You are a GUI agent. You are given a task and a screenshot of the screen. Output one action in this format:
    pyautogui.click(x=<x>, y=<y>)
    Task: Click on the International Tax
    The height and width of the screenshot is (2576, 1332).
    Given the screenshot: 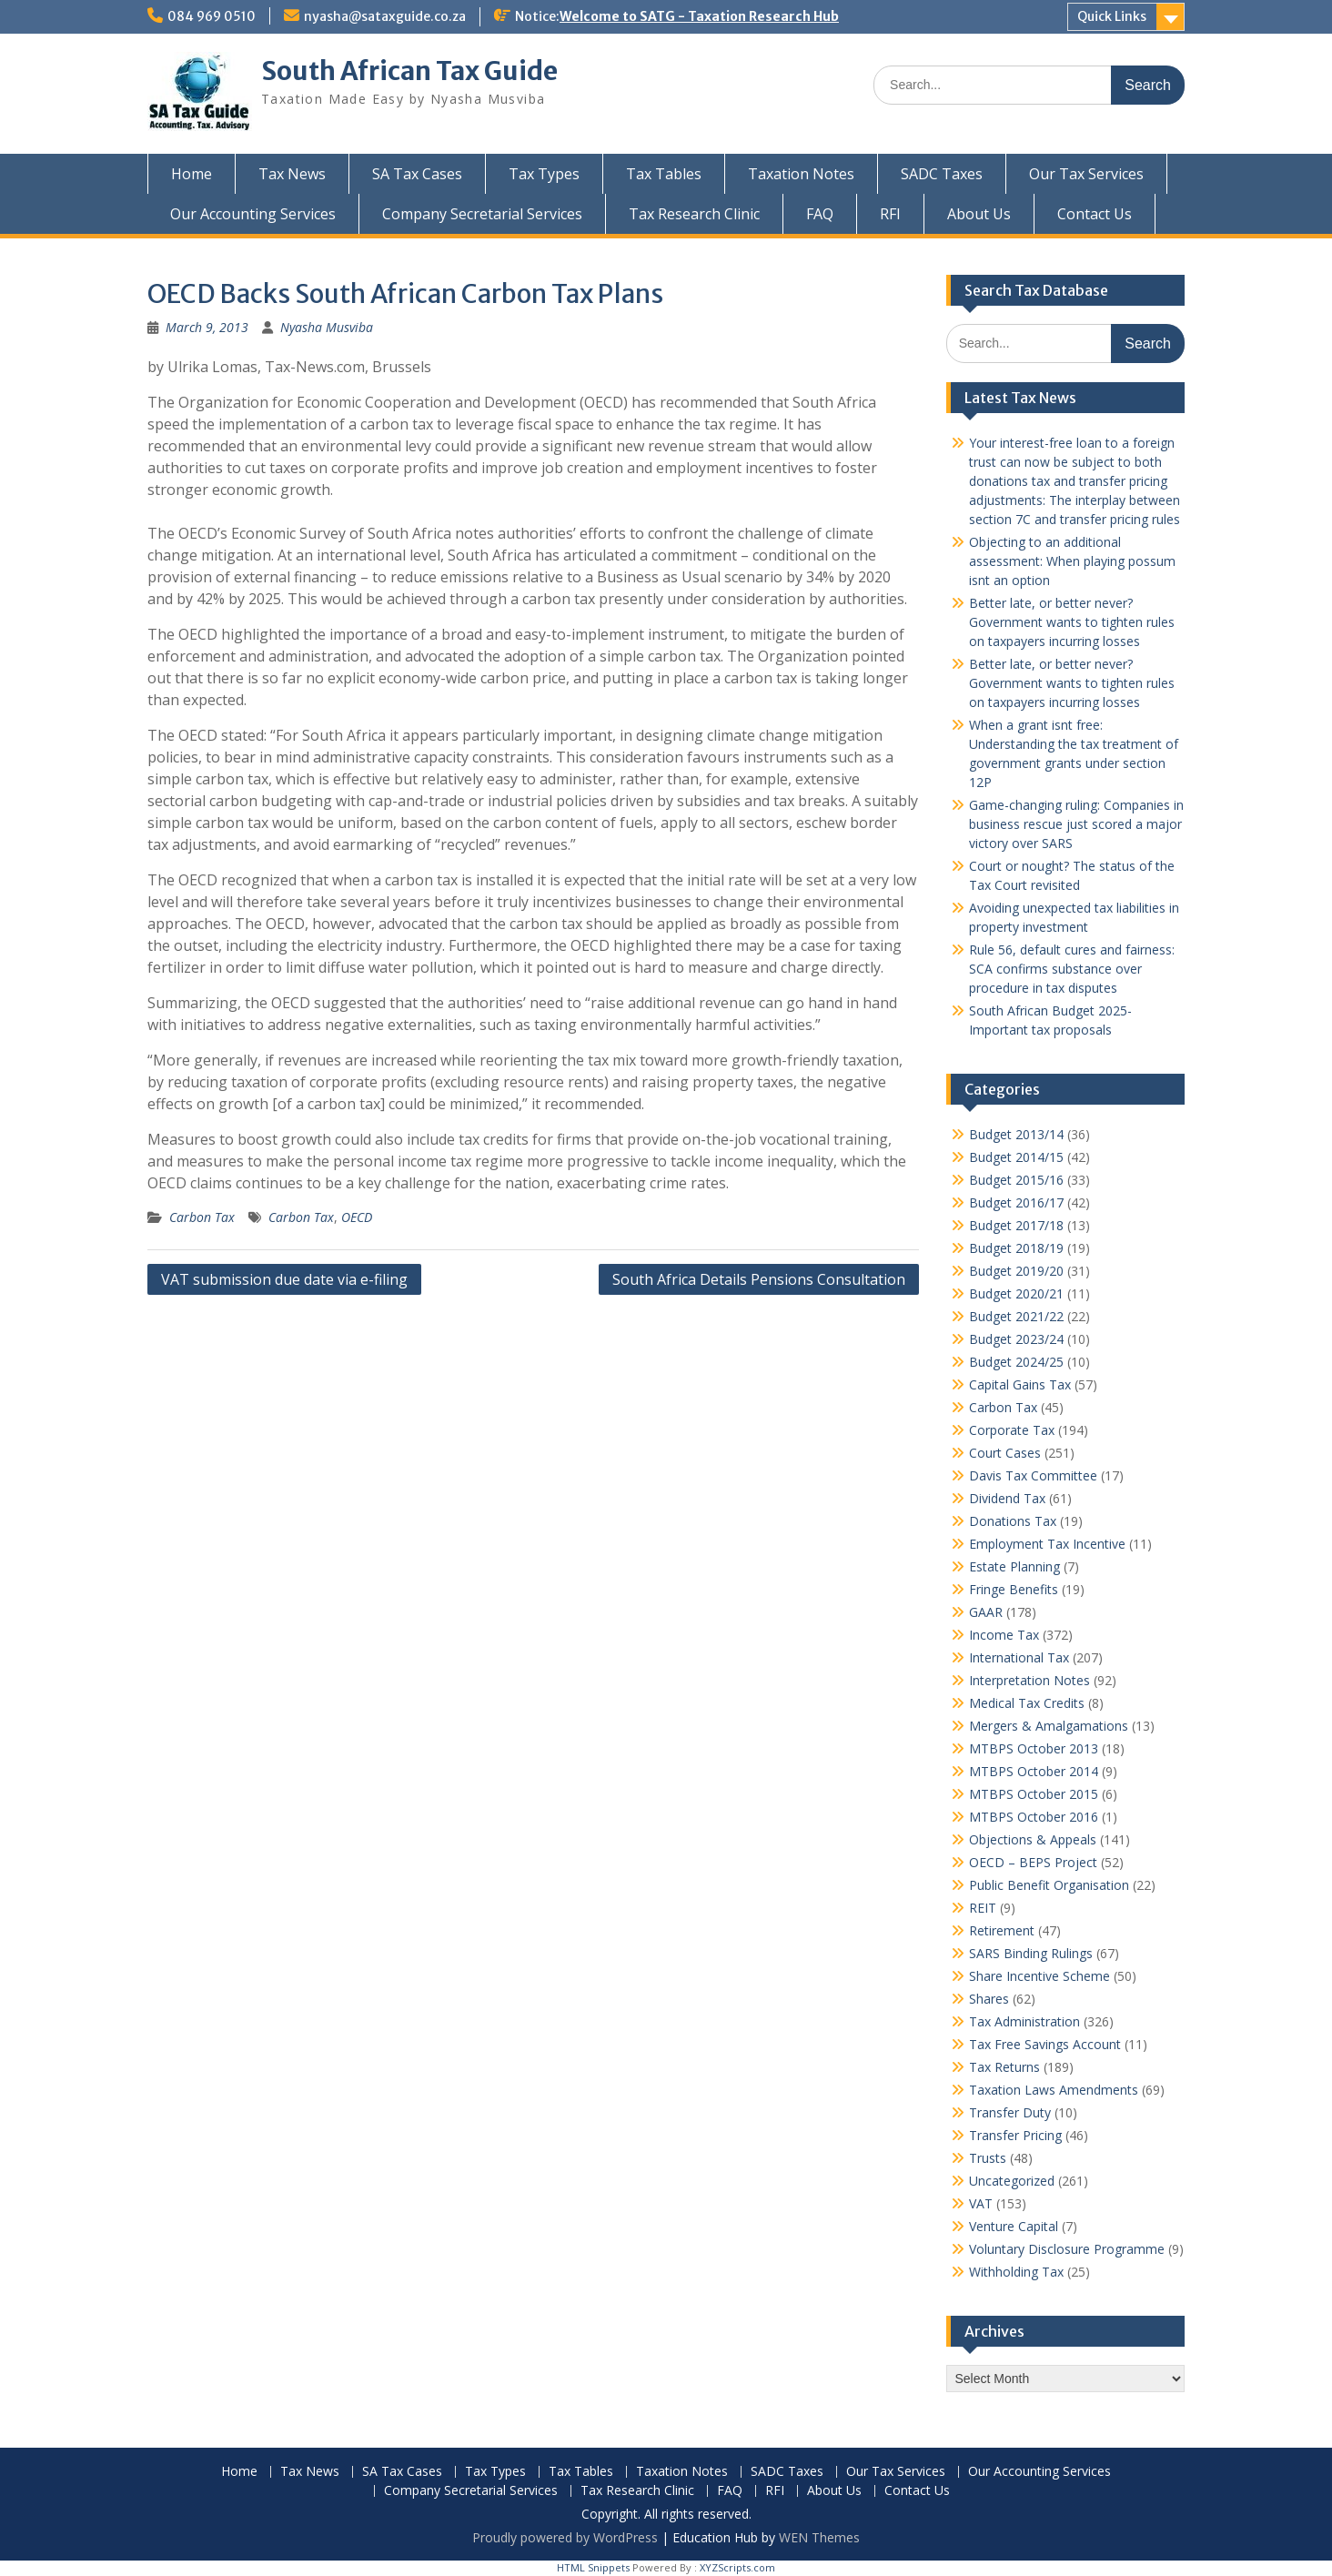 What is the action you would take?
    pyautogui.click(x=1019, y=1657)
    